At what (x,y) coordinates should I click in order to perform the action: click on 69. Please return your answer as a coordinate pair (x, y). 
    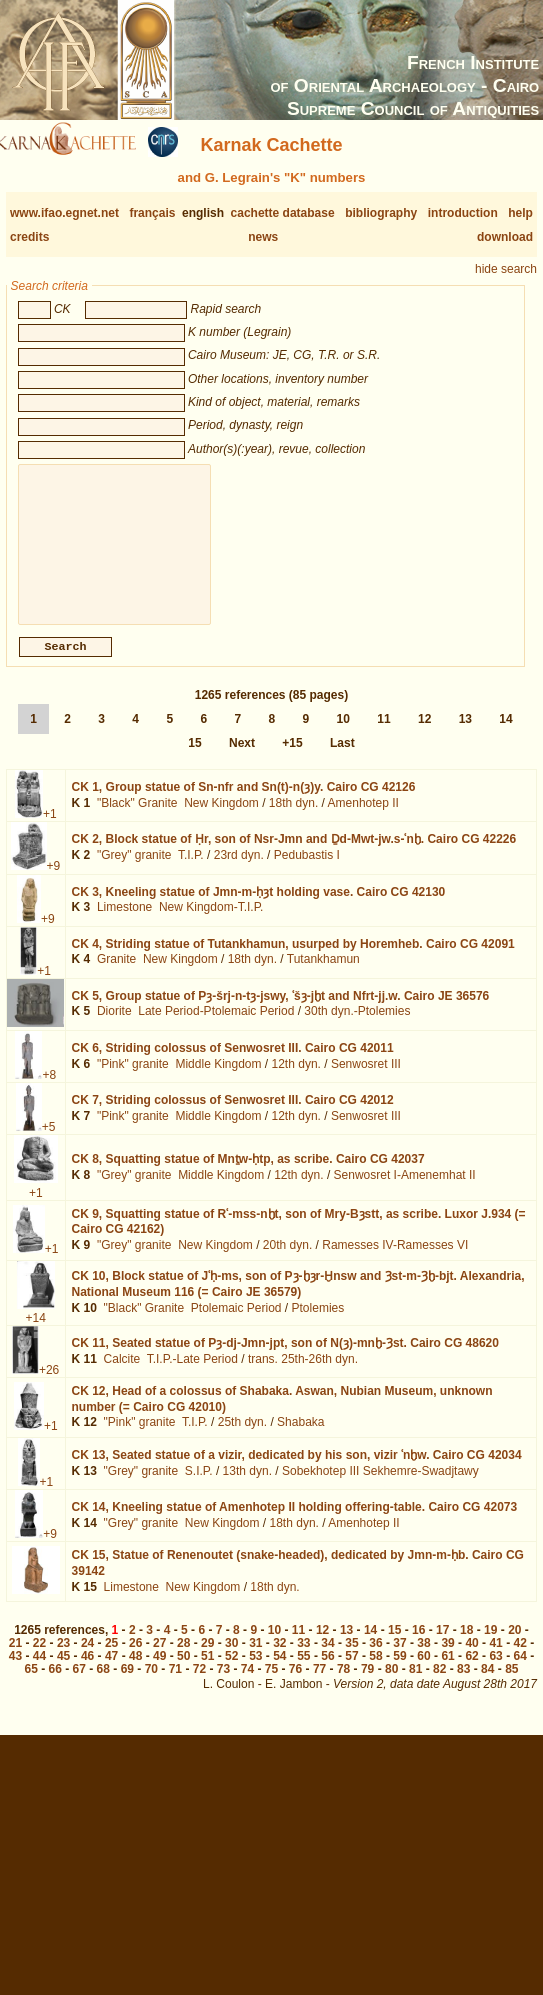
    Looking at the image, I should click on (127, 1685).